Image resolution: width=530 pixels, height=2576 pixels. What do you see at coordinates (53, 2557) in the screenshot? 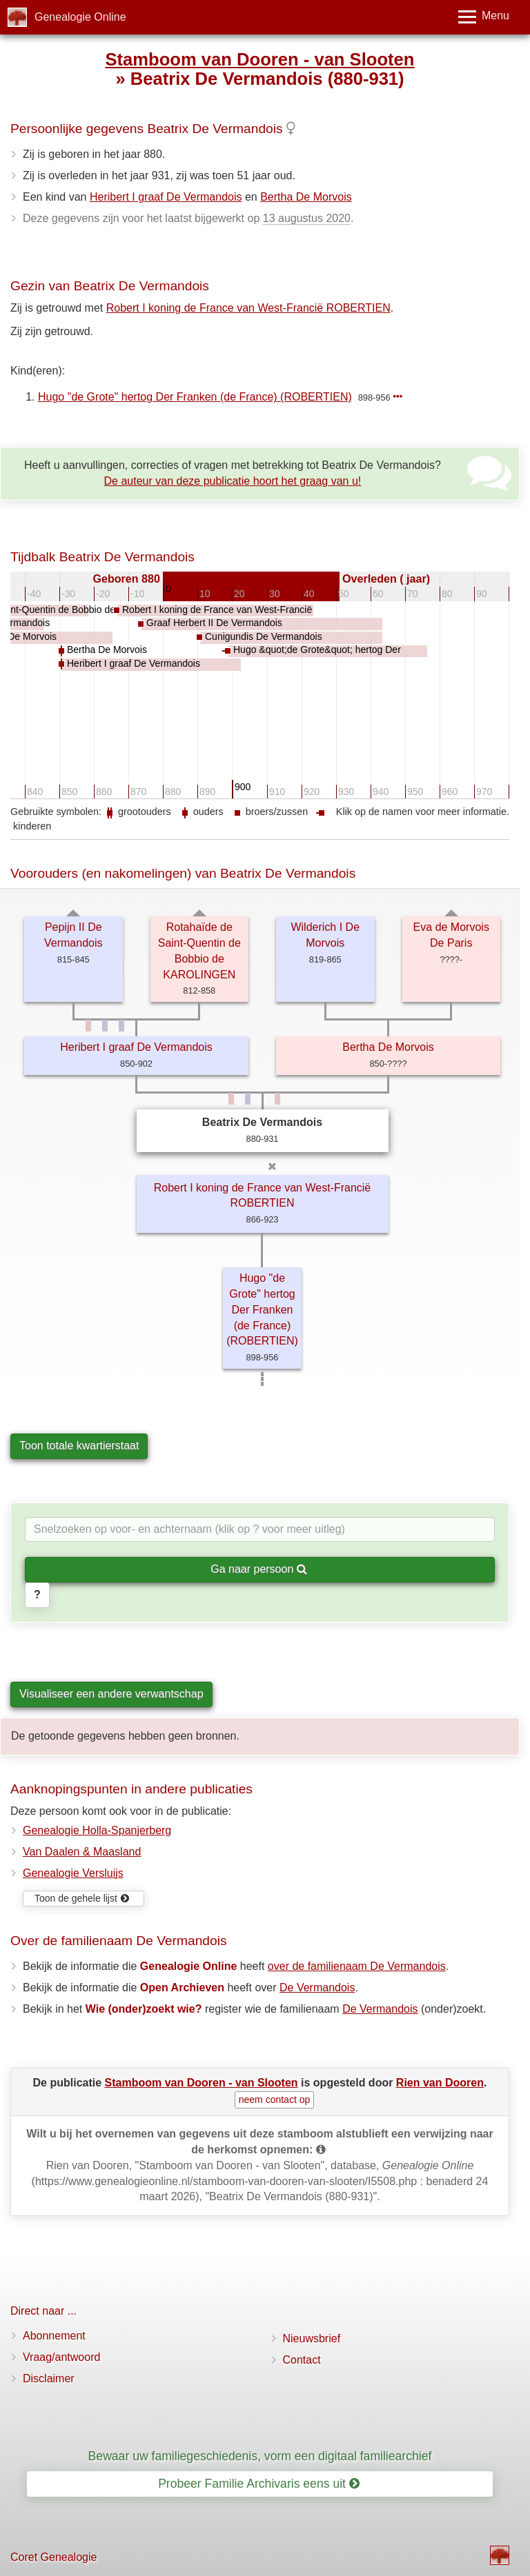
I see `Coret Genealogie` at bounding box center [53, 2557].